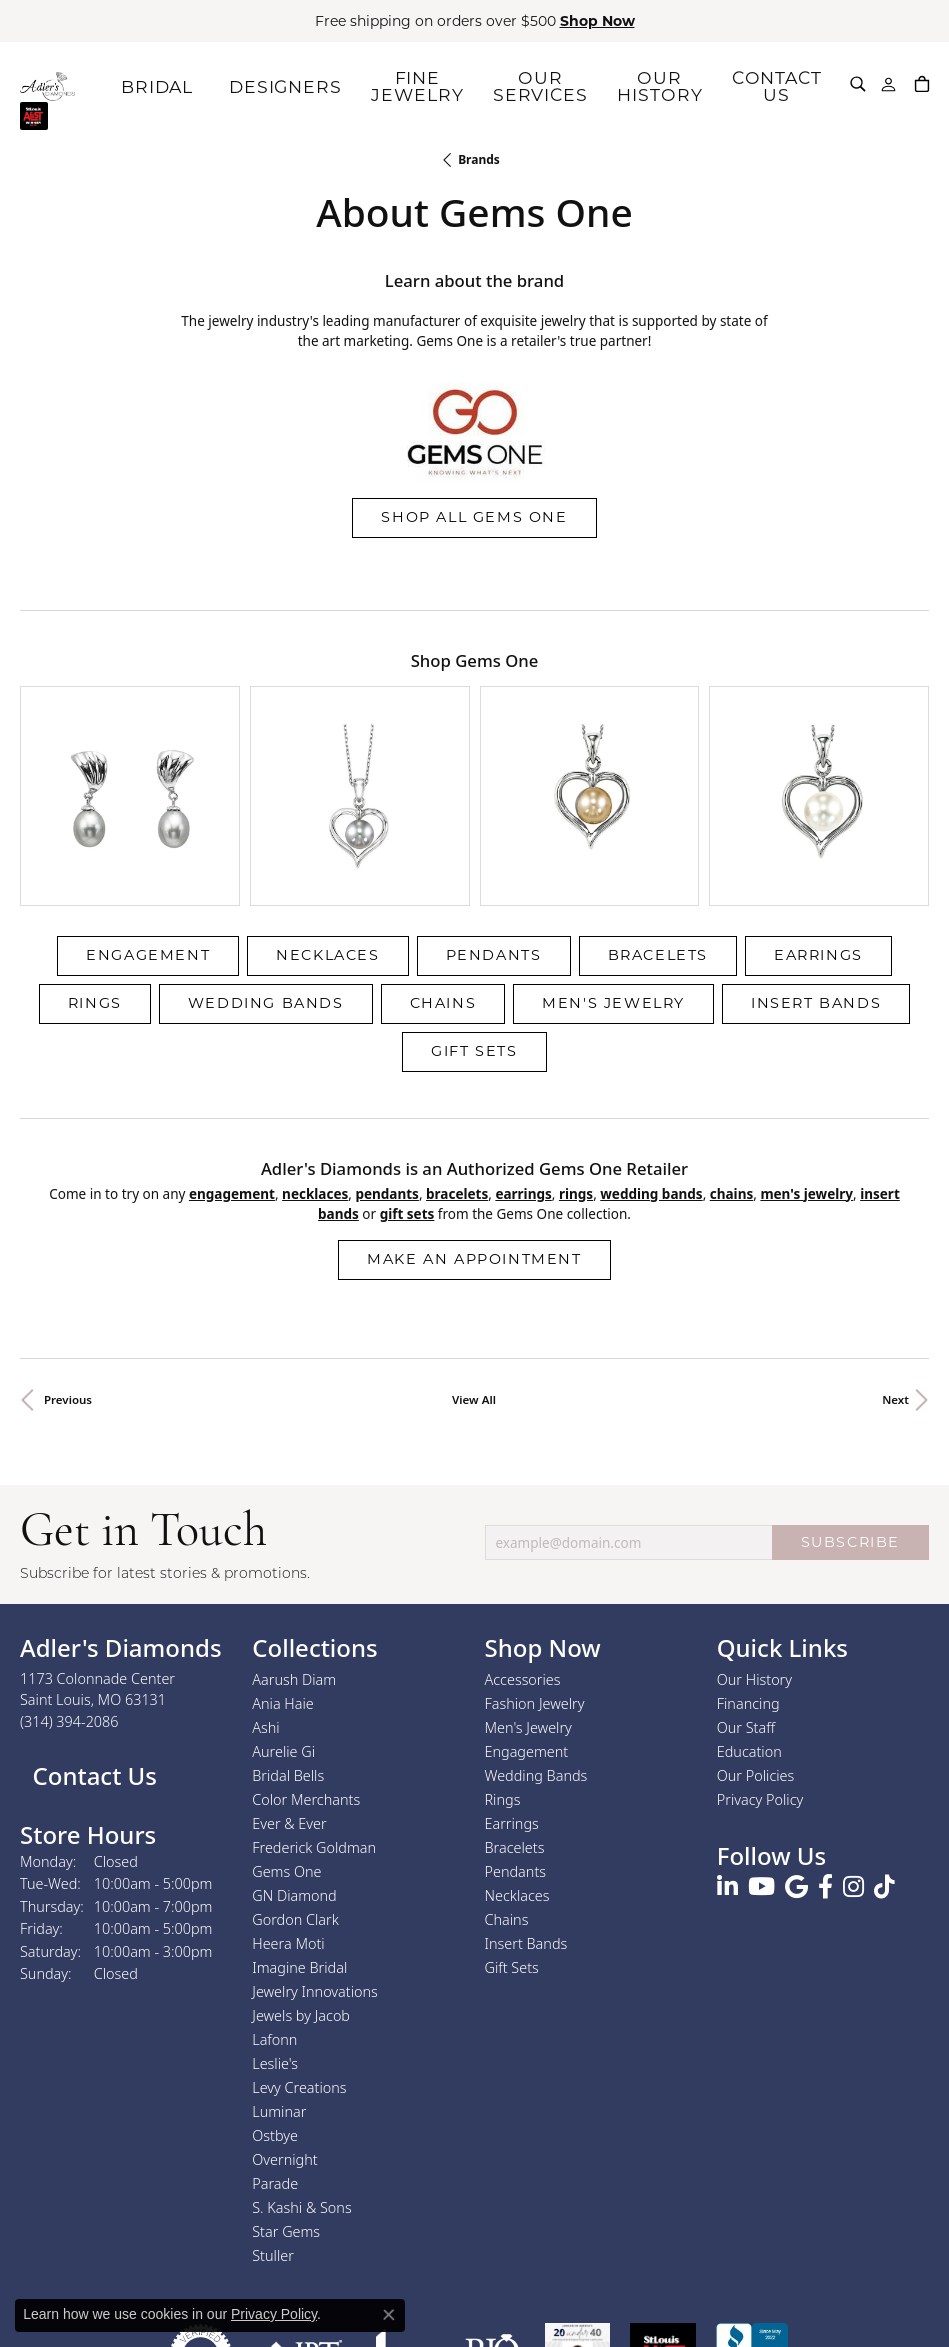 Image resolution: width=949 pixels, height=2347 pixels. I want to click on Privacy Policy, so click(760, 1662).